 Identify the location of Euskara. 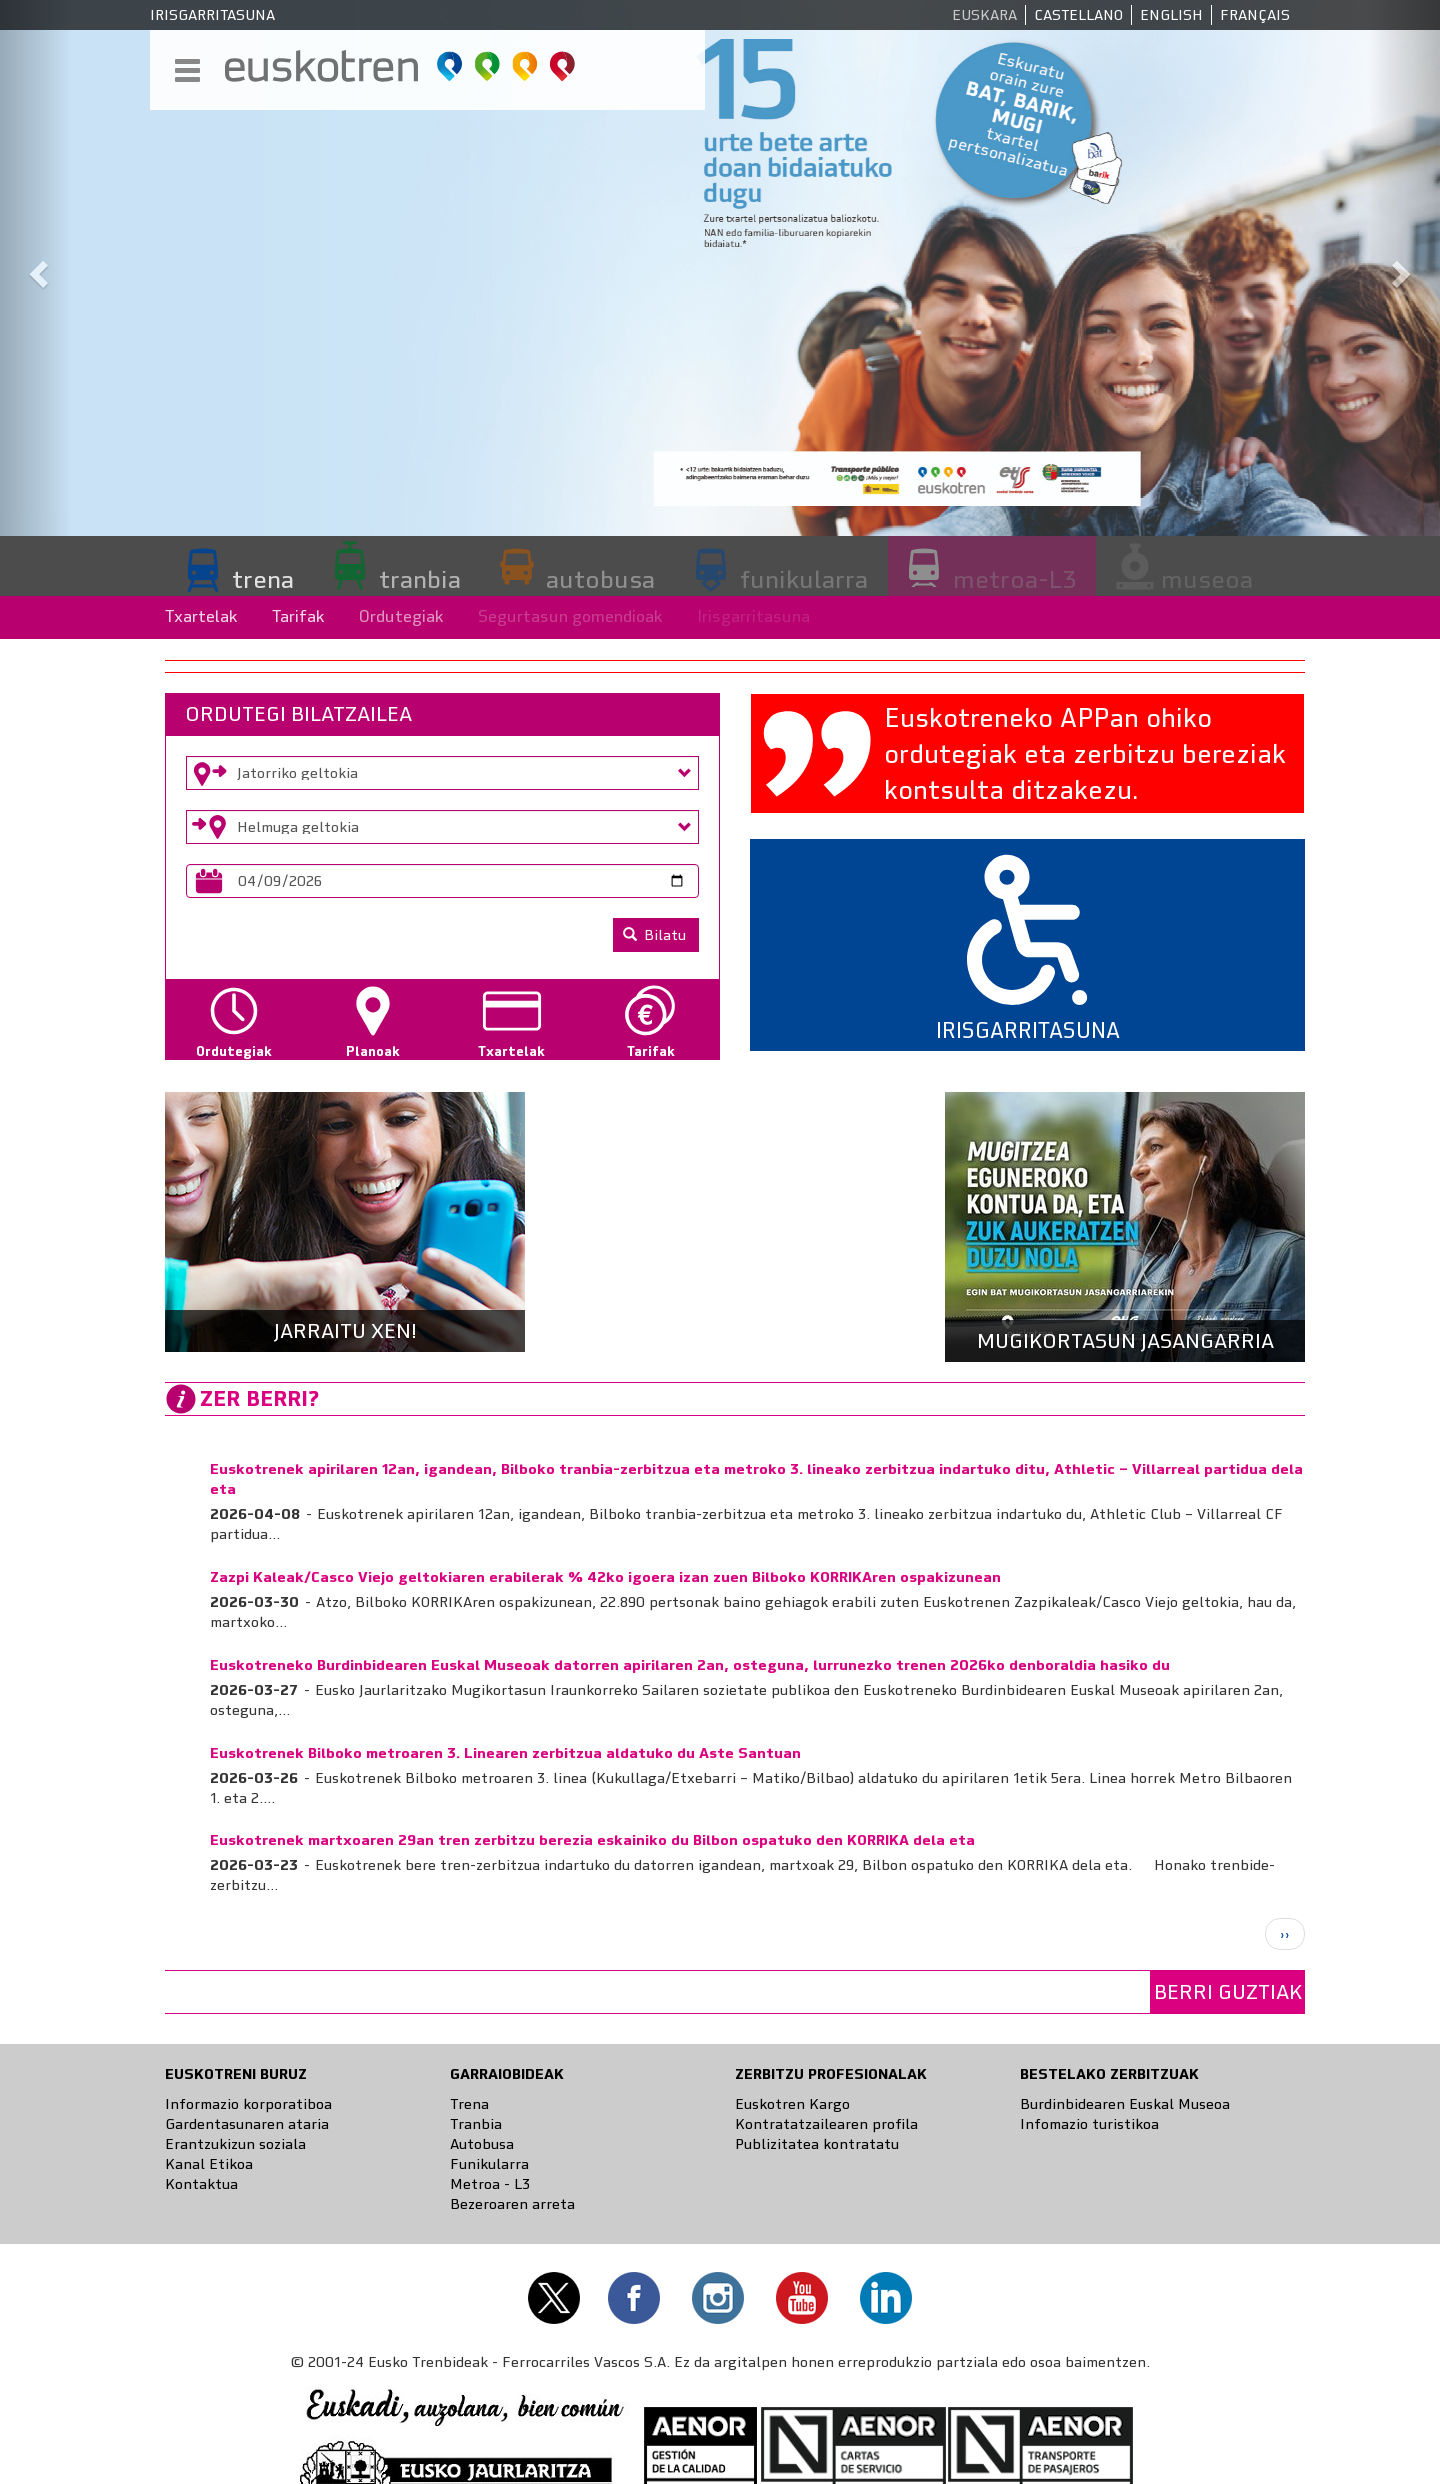
(984, 15).